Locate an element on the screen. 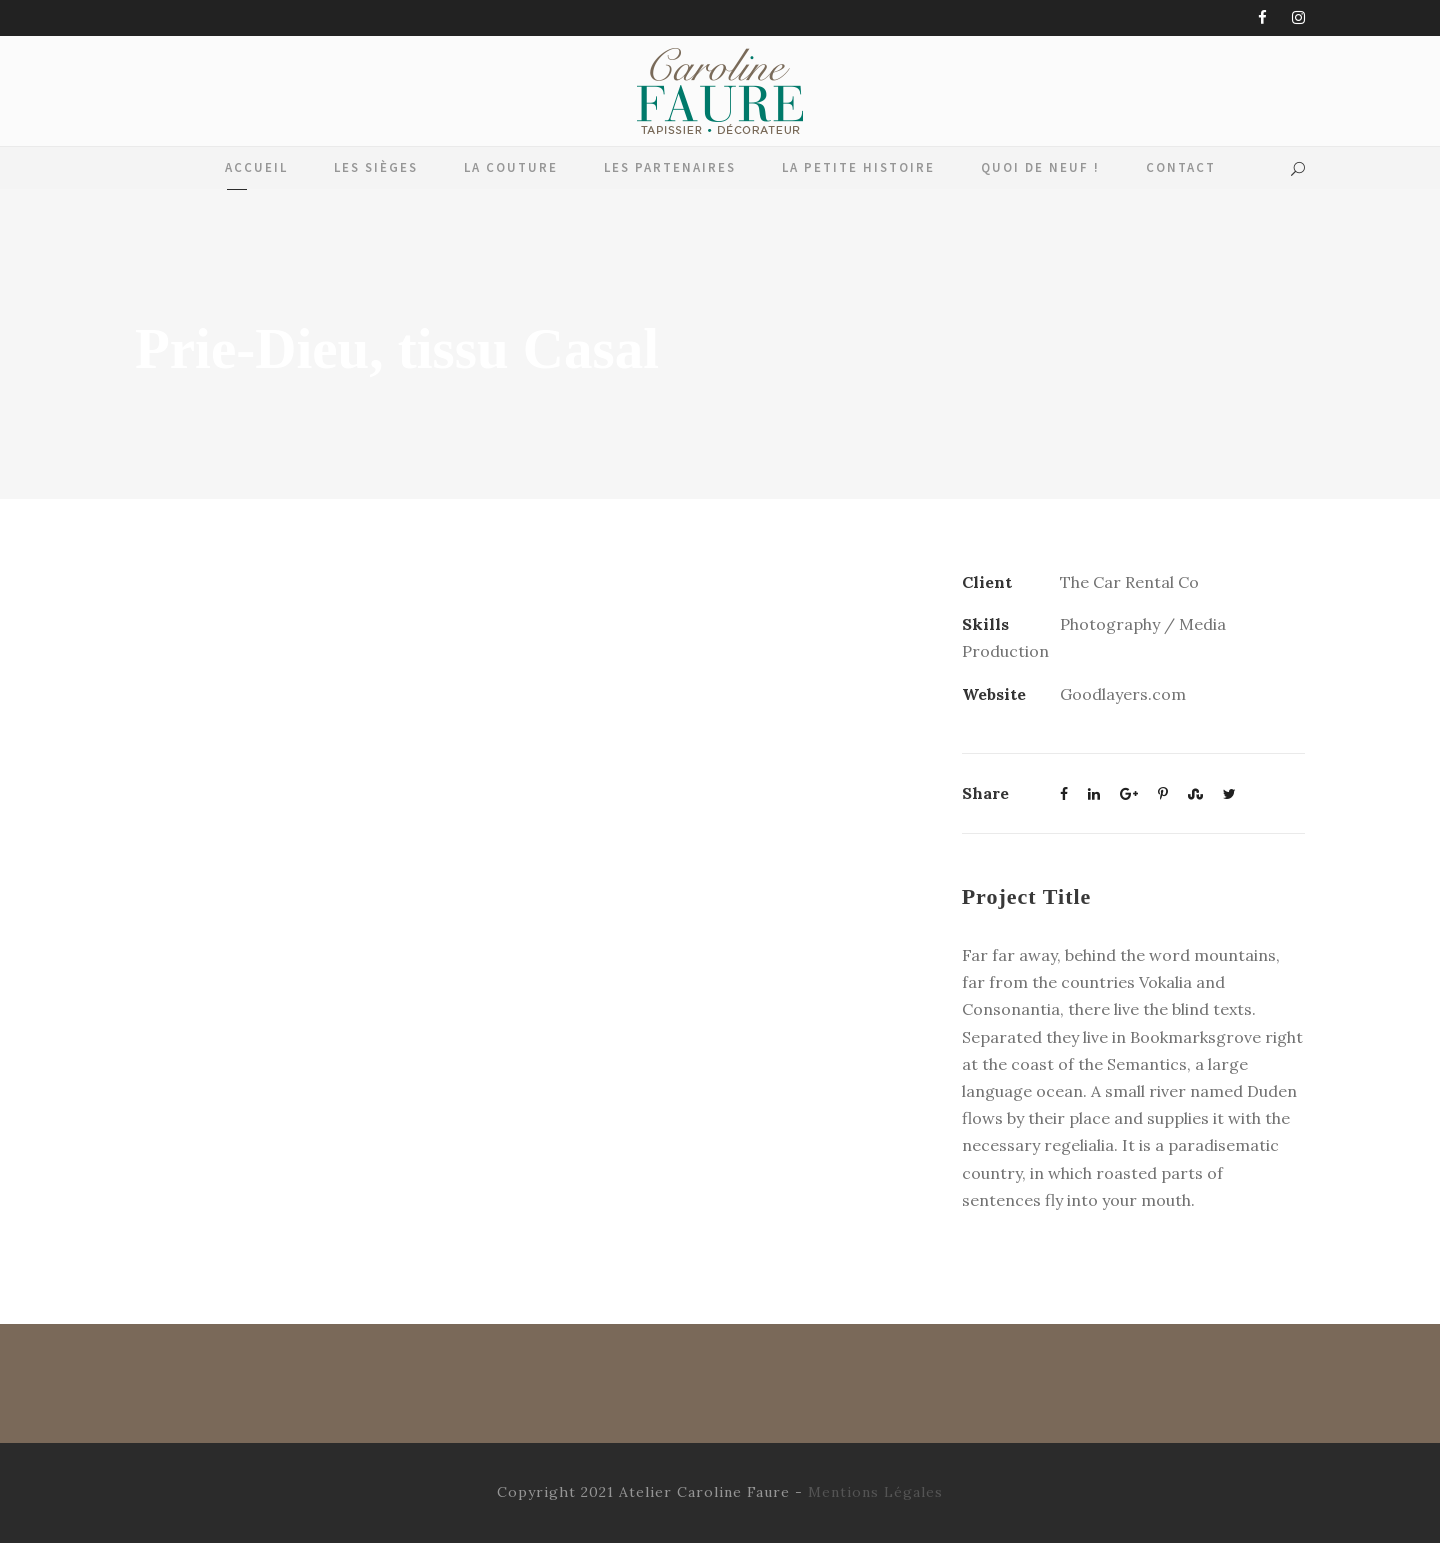 The height and width of the screenshot is (1543, 1440). Contact is located at coordinates (1181, 167).